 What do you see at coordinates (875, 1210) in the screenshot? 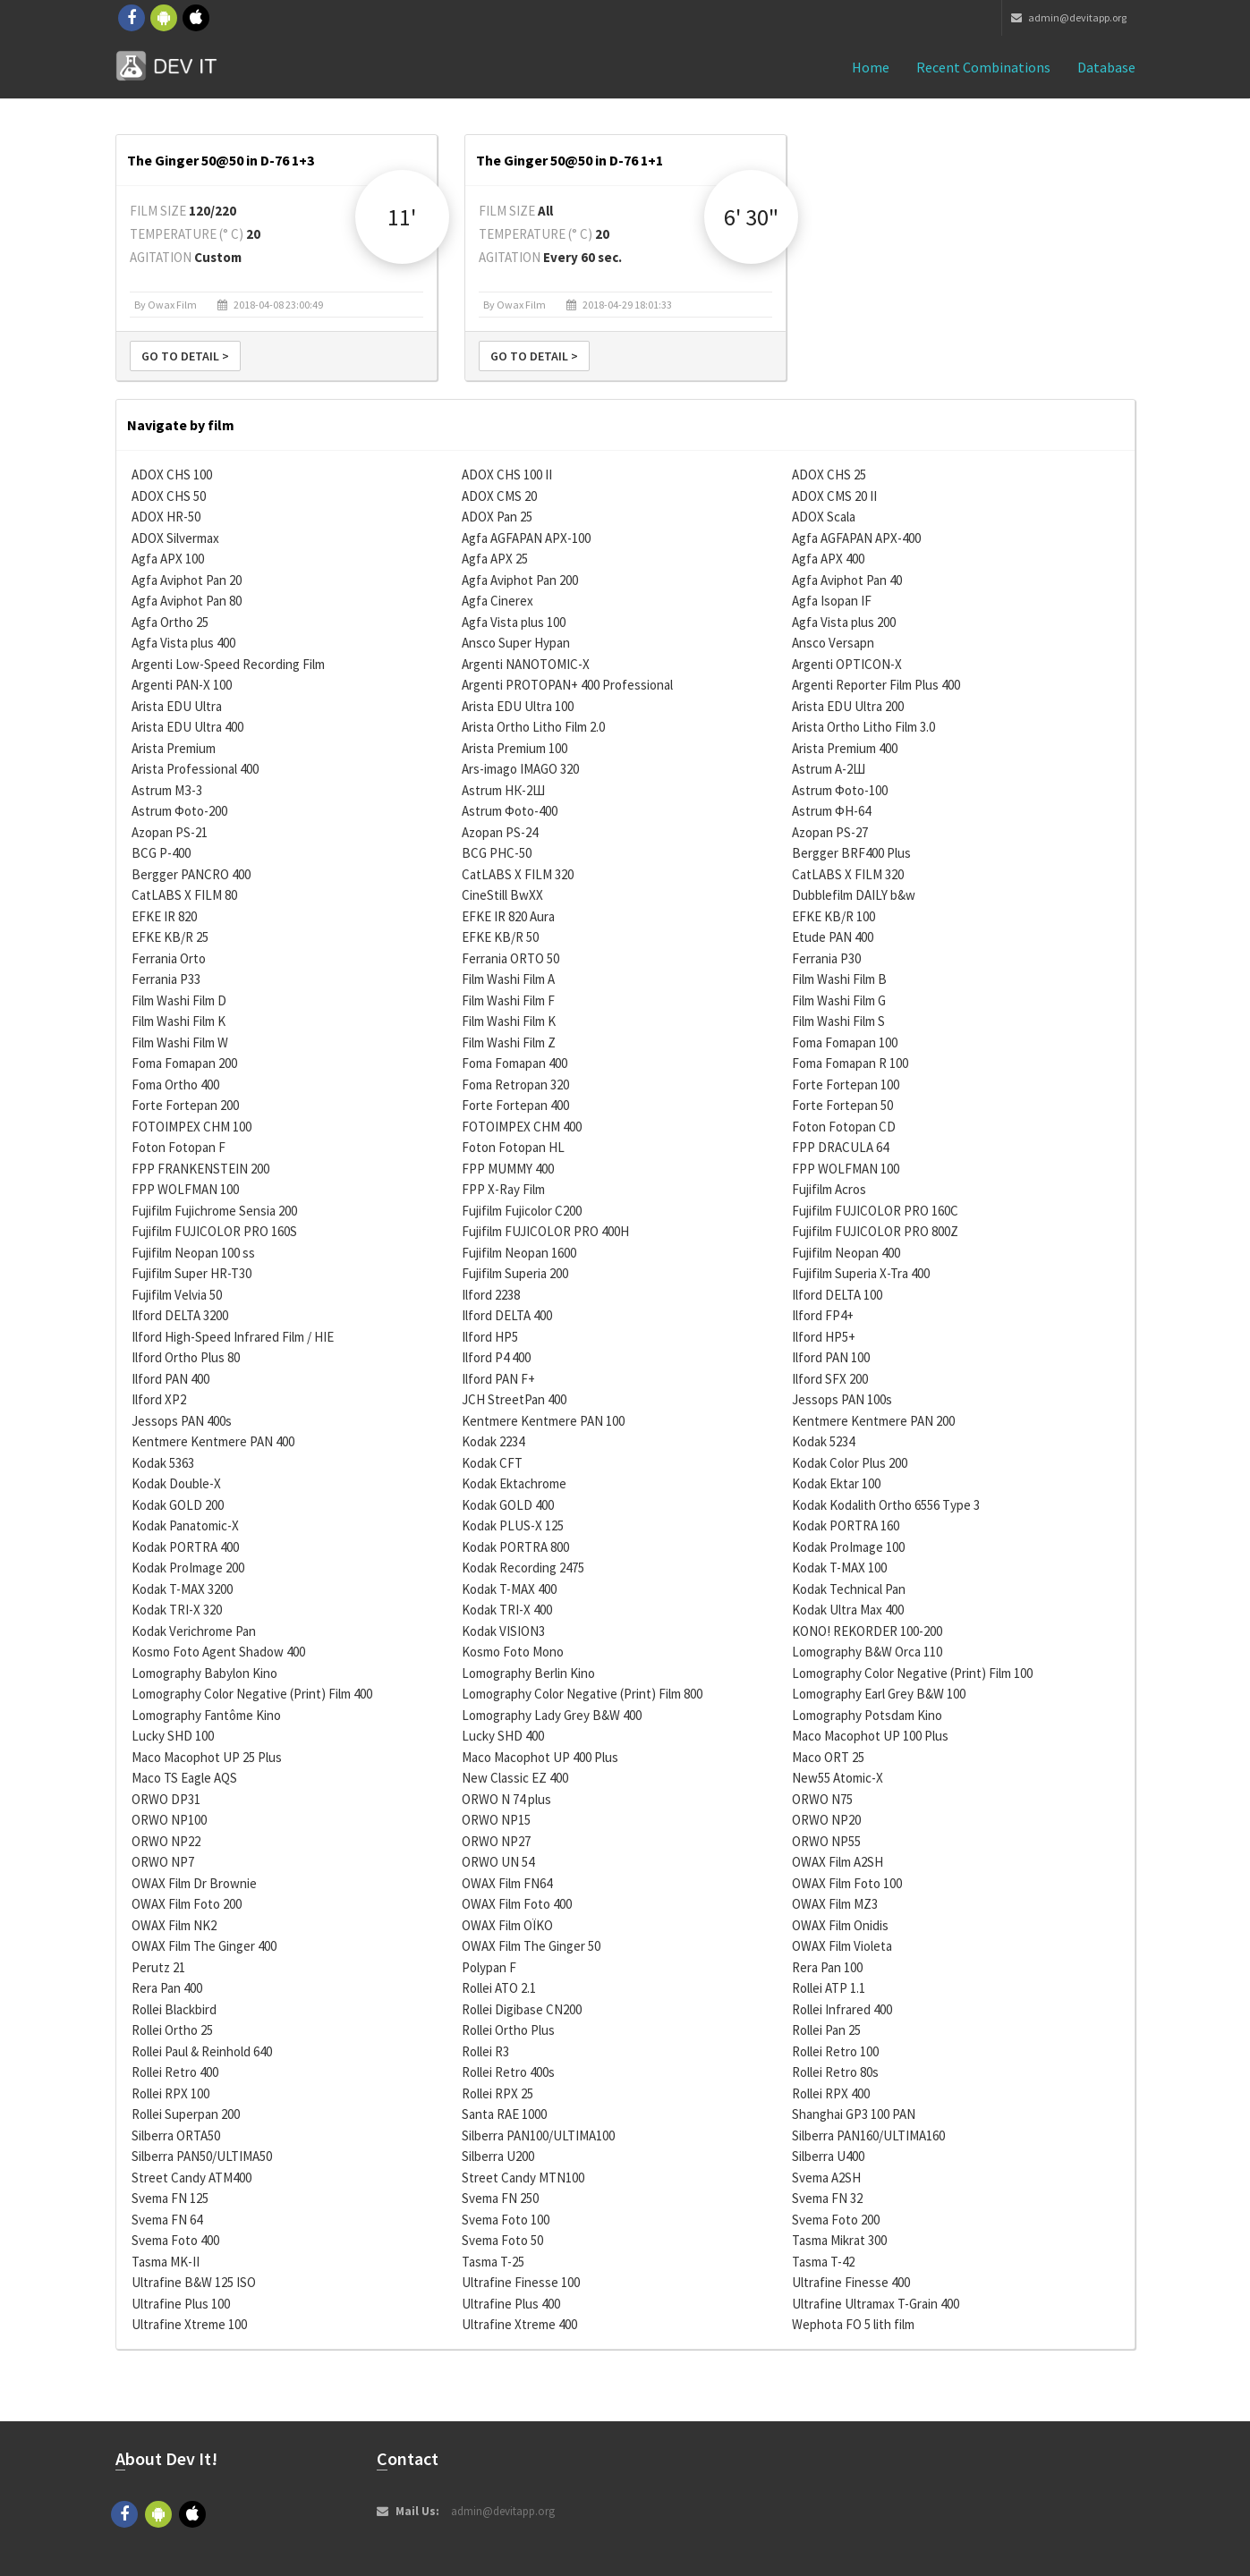
I see `Fujifilm FUJICOLOR PRO 160C` at bounding box center [875, 1210].